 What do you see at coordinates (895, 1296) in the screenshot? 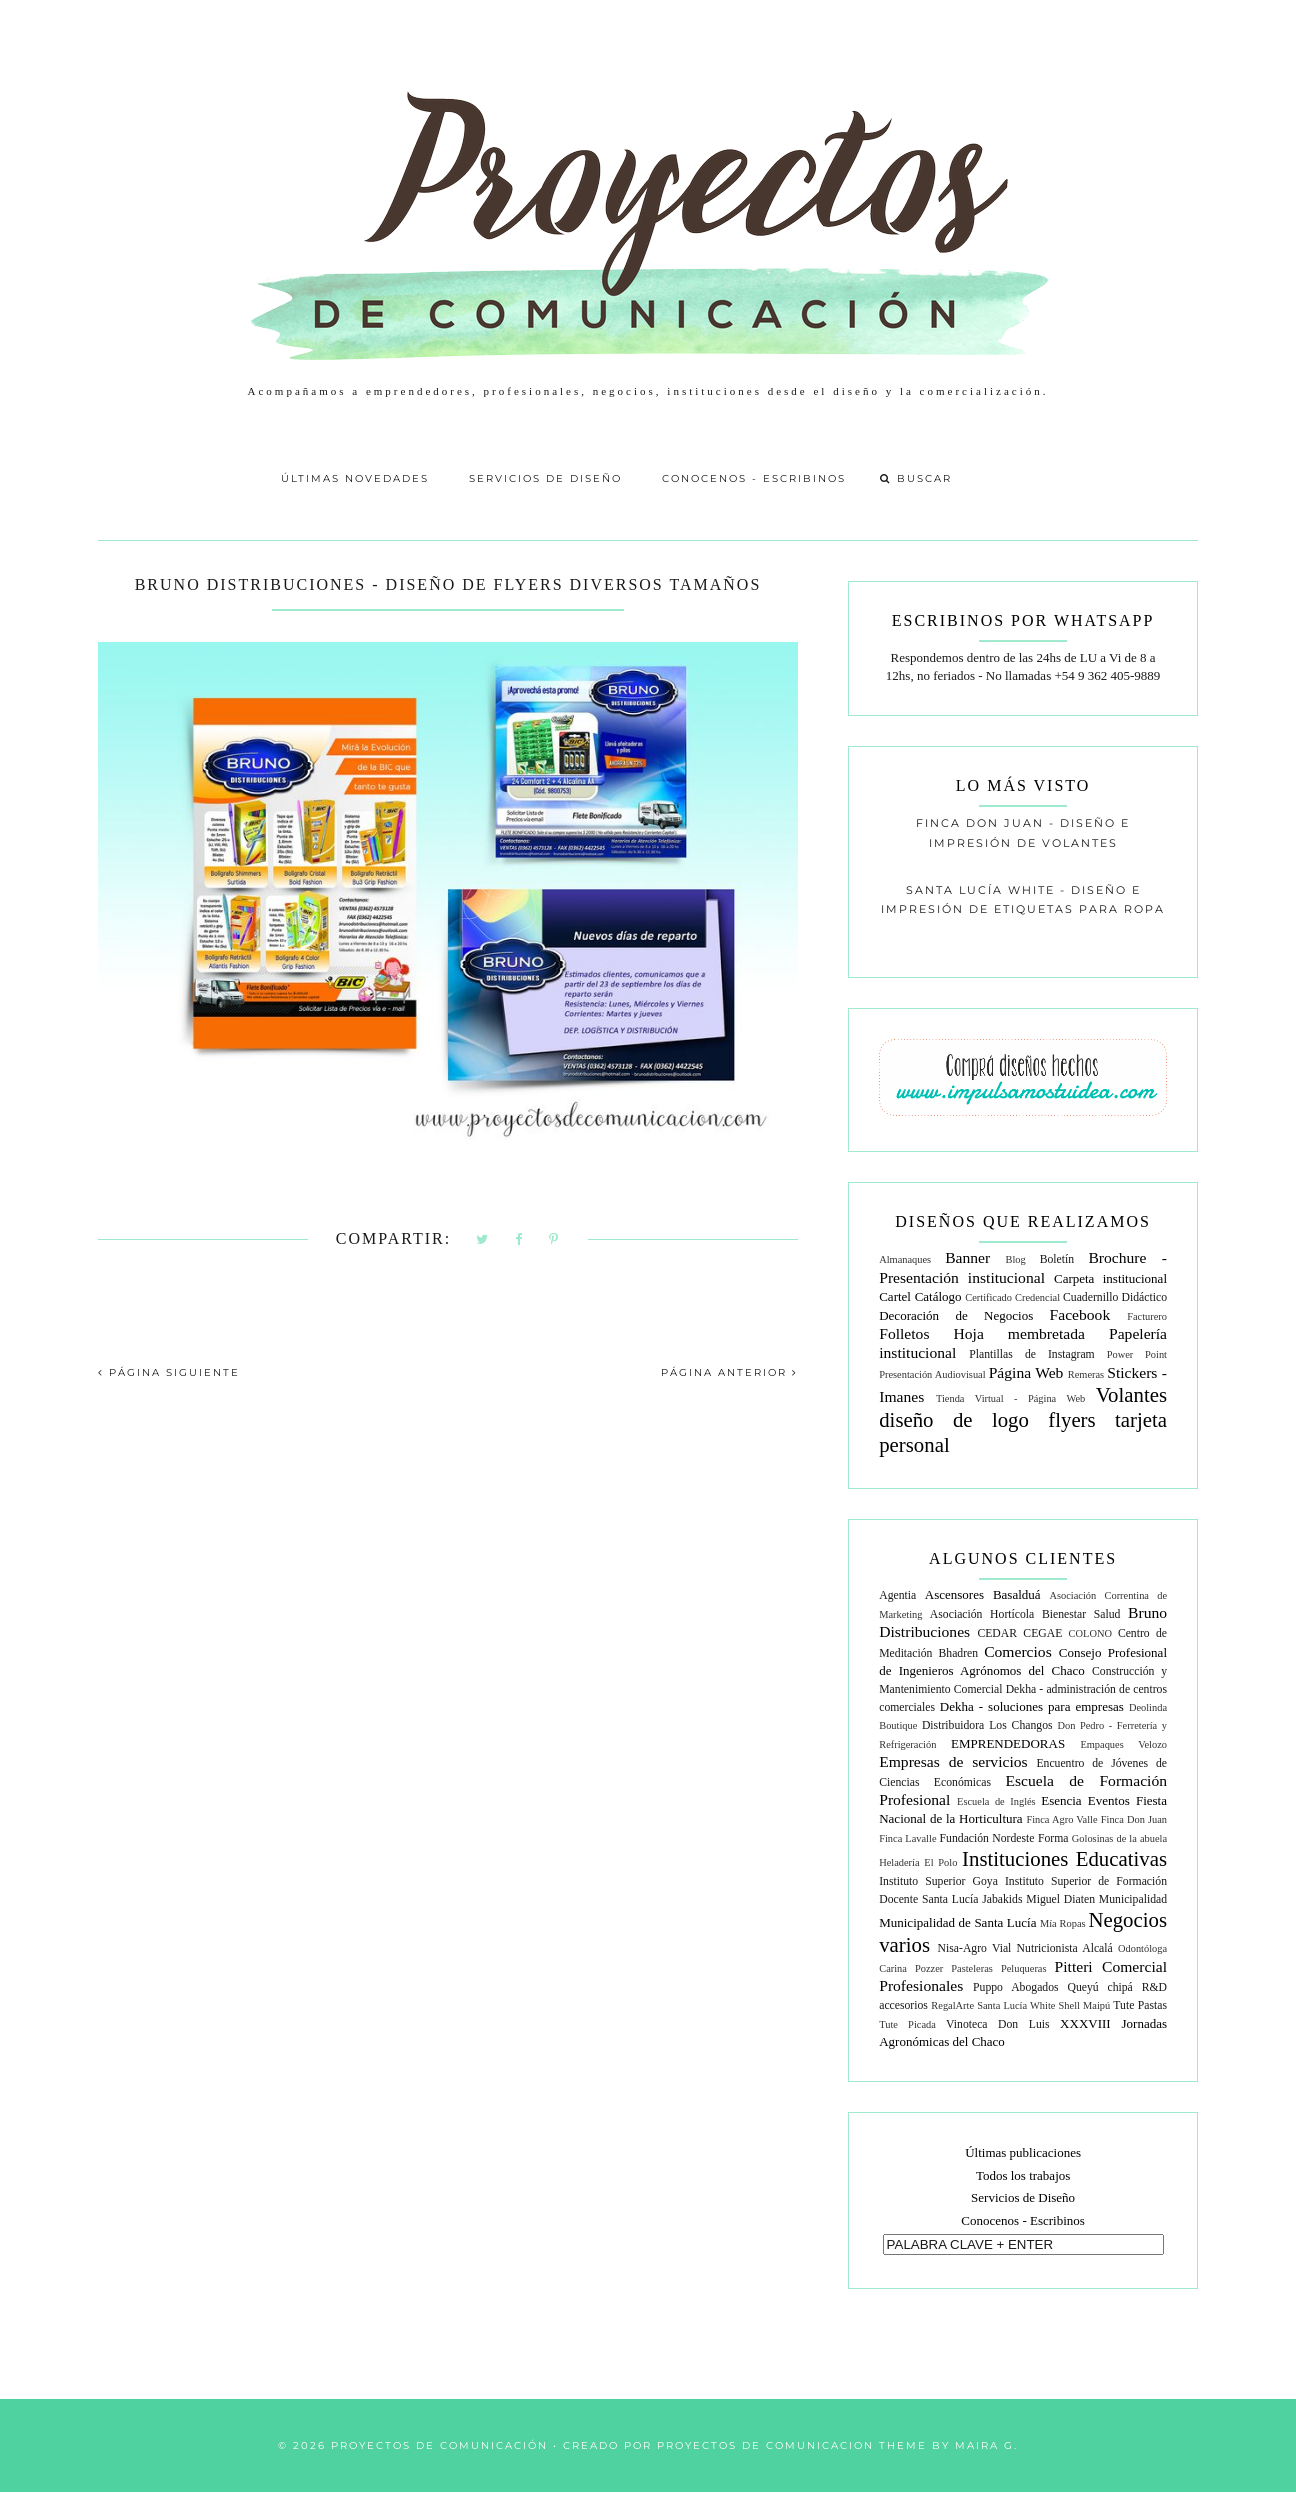
I see `Cartel` at bounding box center [895, 1296].